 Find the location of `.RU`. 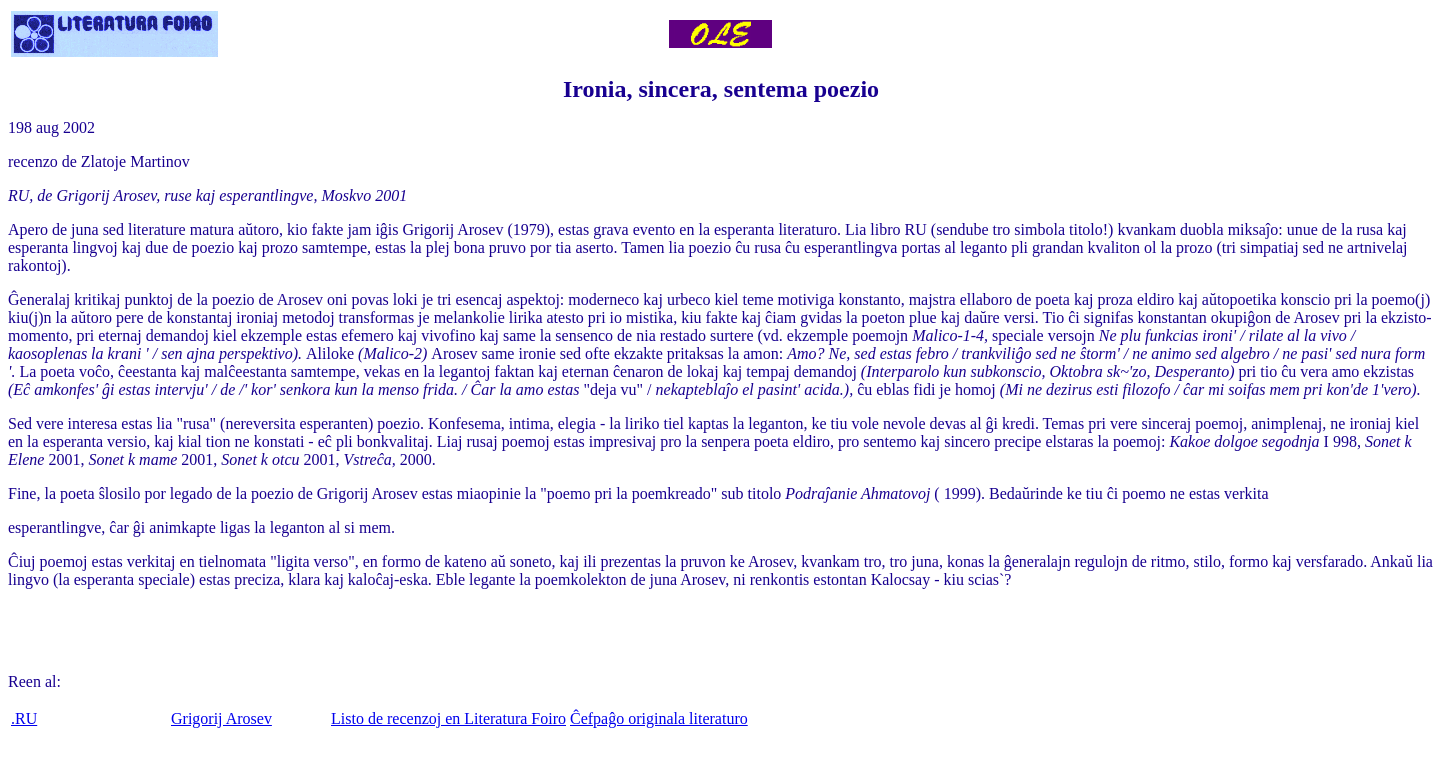

.RU is located at coordinates (24, 718).